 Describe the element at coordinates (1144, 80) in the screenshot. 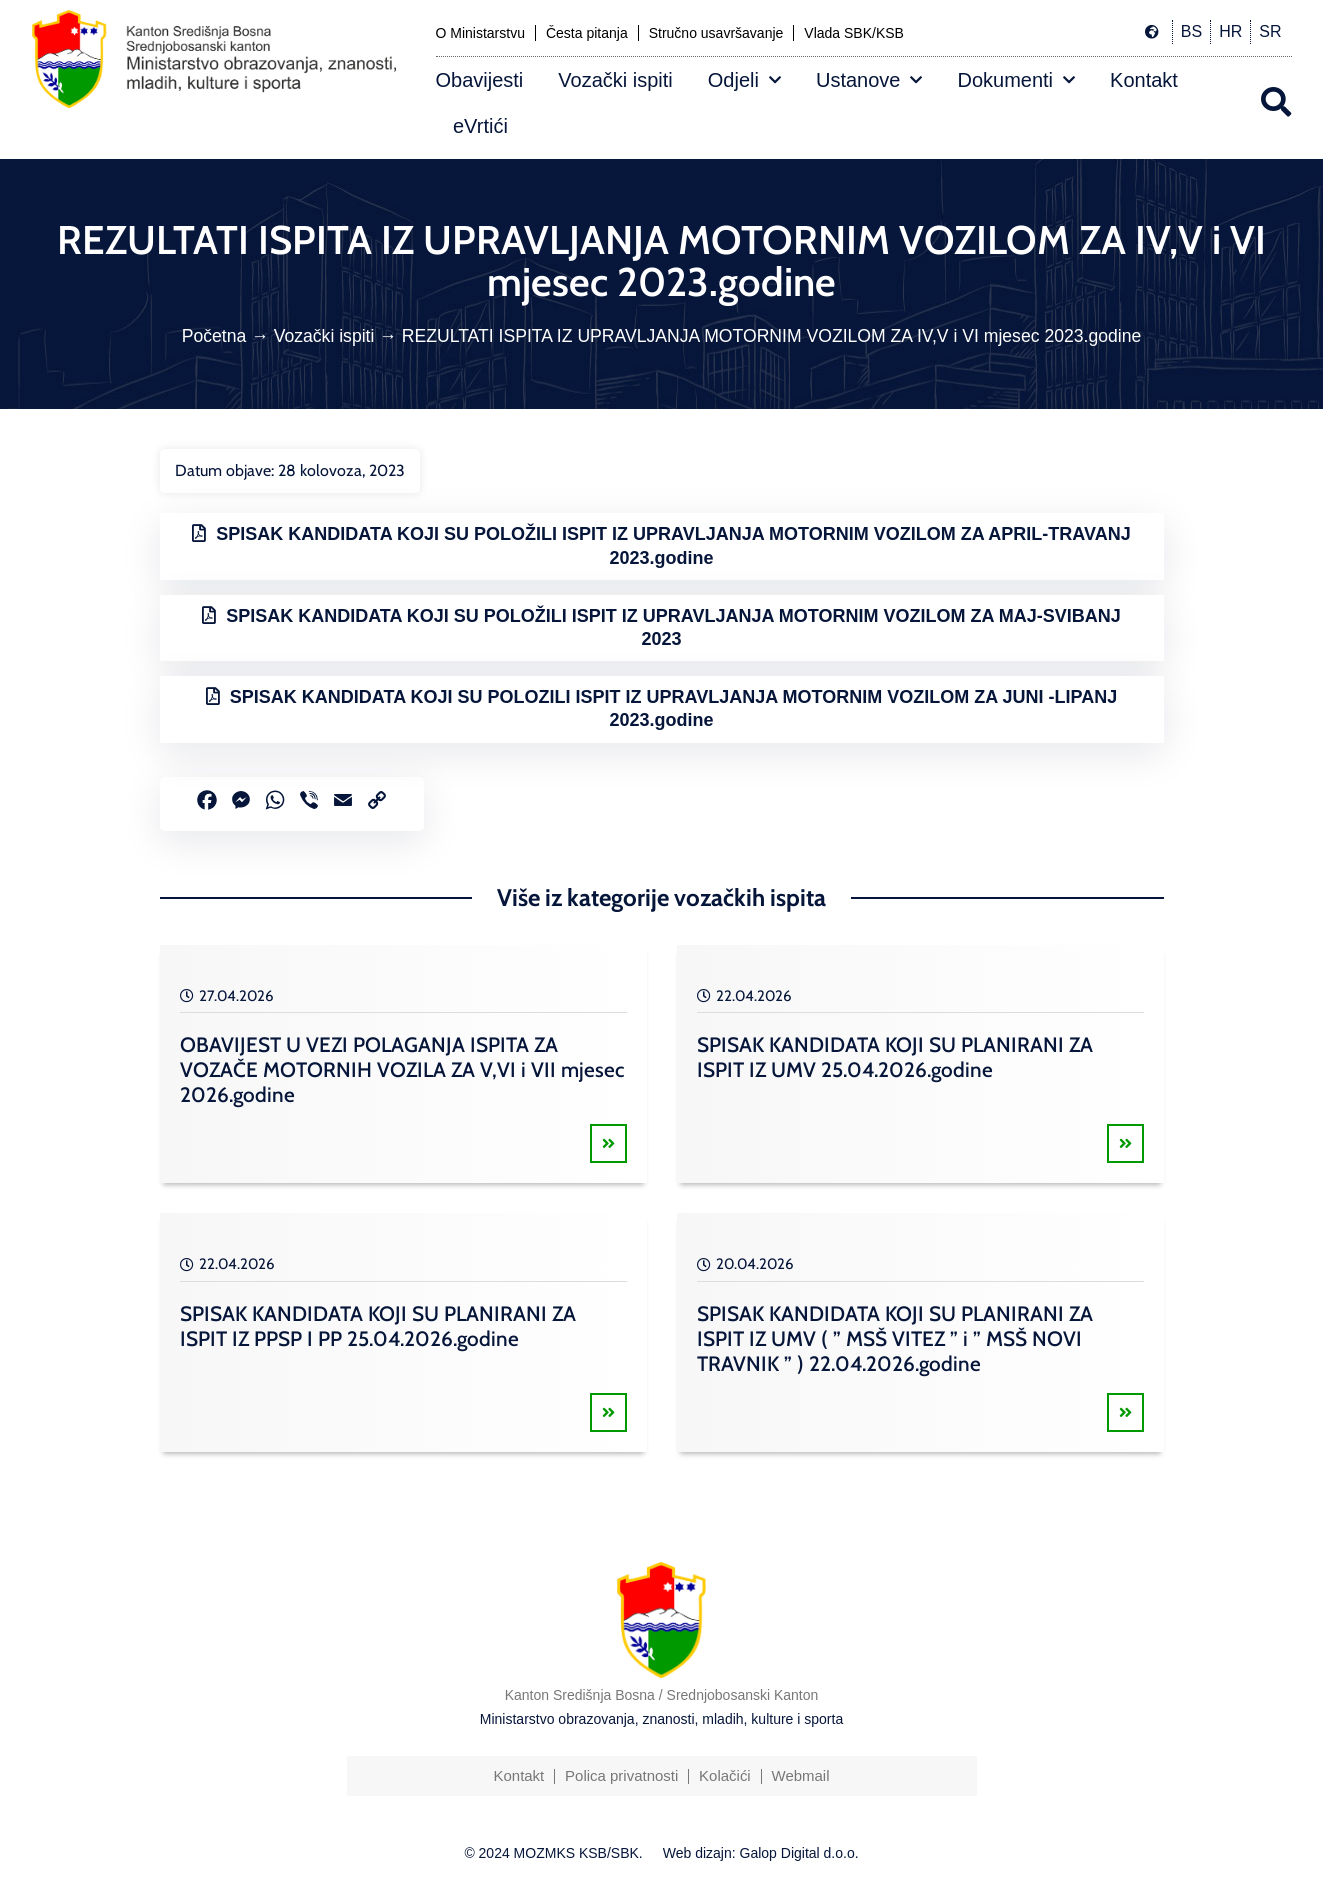

I see `Kontakt` at that location.